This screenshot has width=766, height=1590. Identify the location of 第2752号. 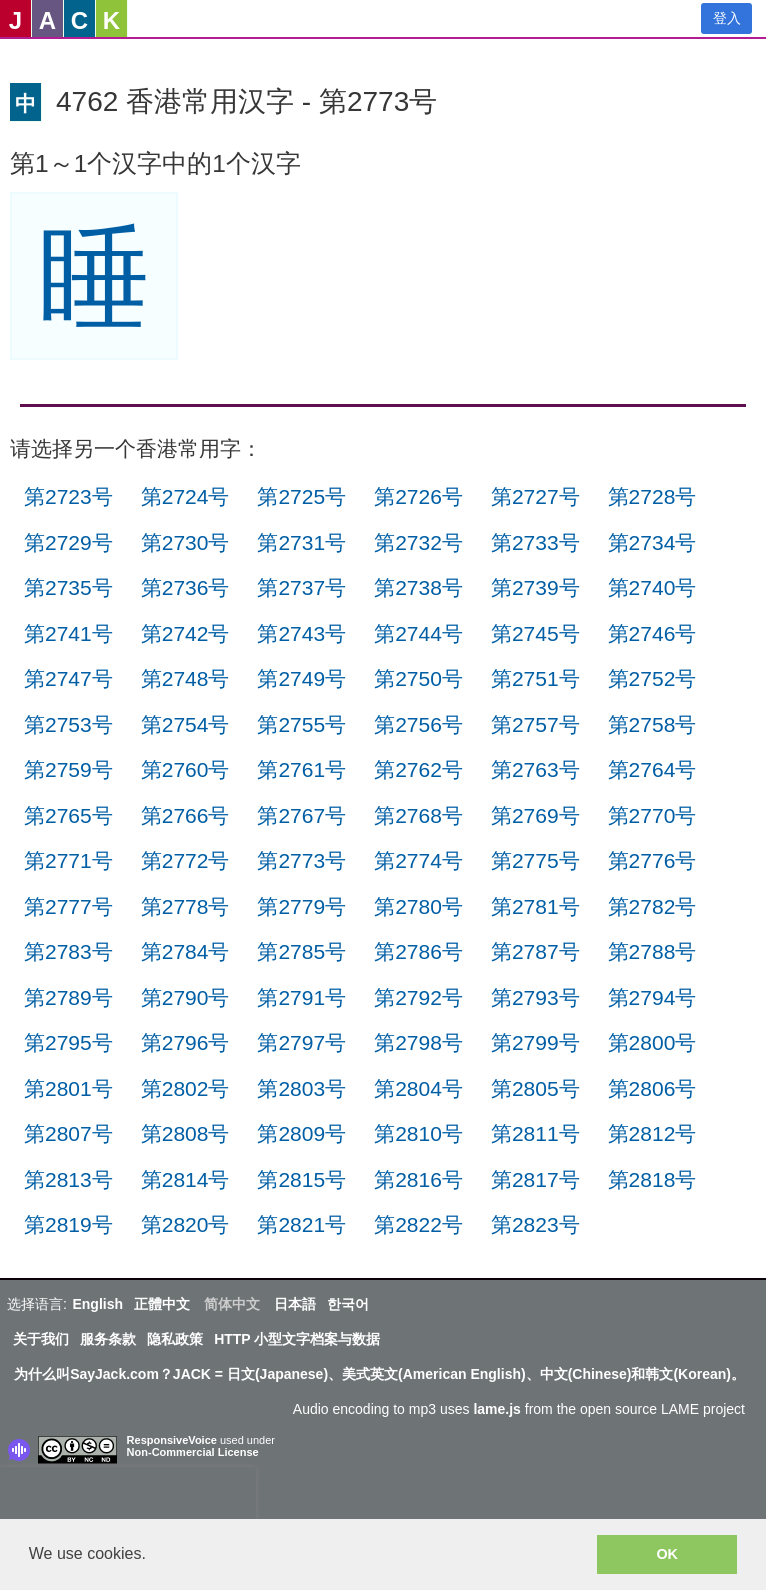
(652, 678).